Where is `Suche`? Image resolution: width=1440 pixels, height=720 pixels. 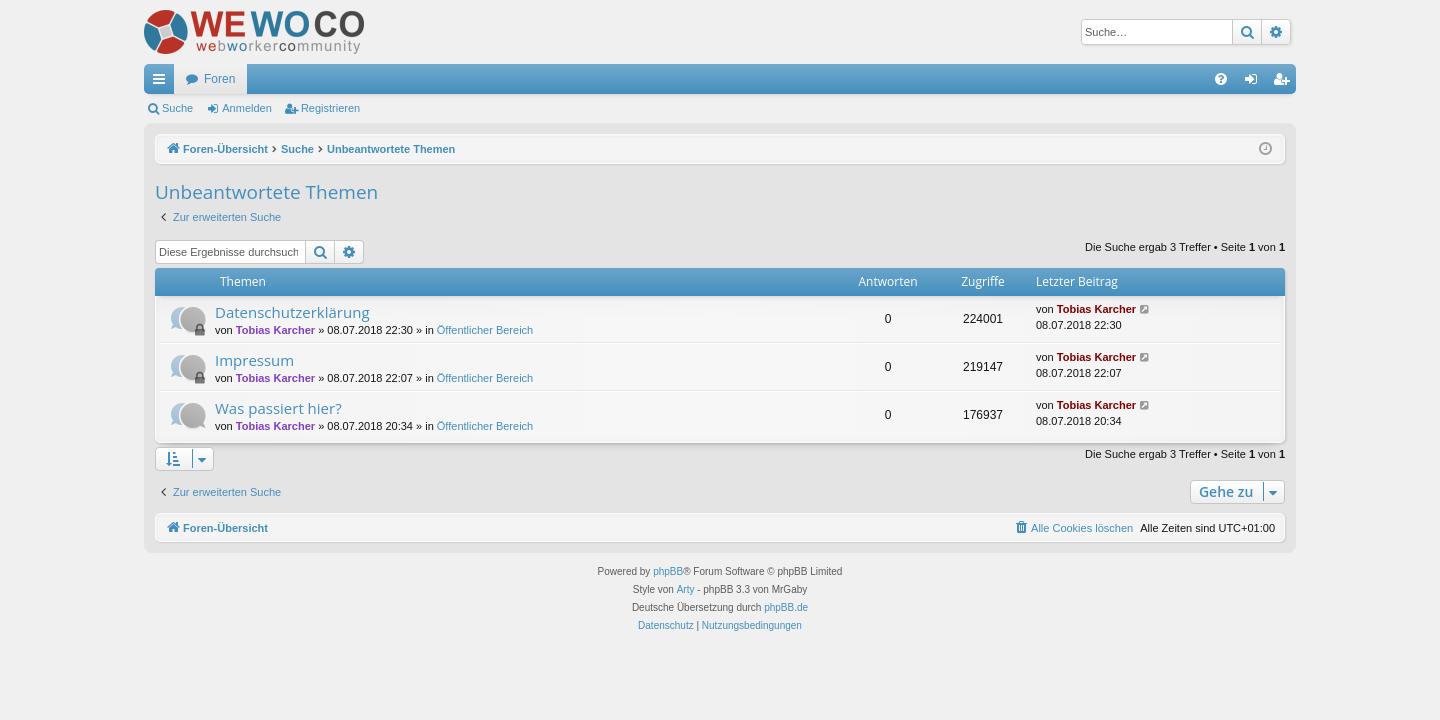
Suche is located at coordinates (177, 108).